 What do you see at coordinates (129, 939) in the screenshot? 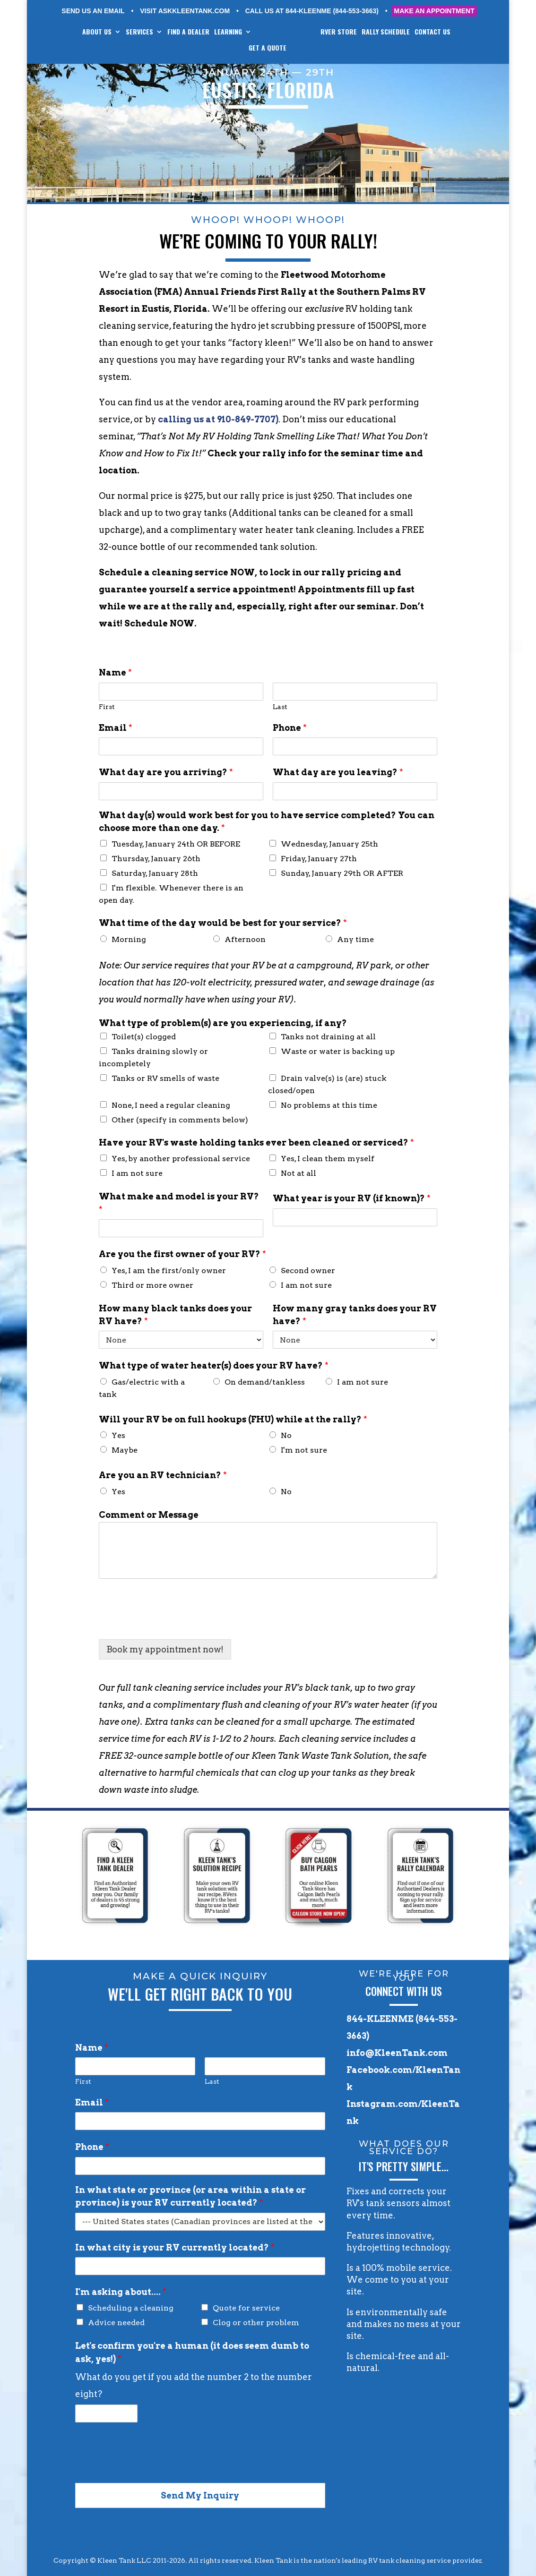
I see `Morning` at bounding box center [129, 939].